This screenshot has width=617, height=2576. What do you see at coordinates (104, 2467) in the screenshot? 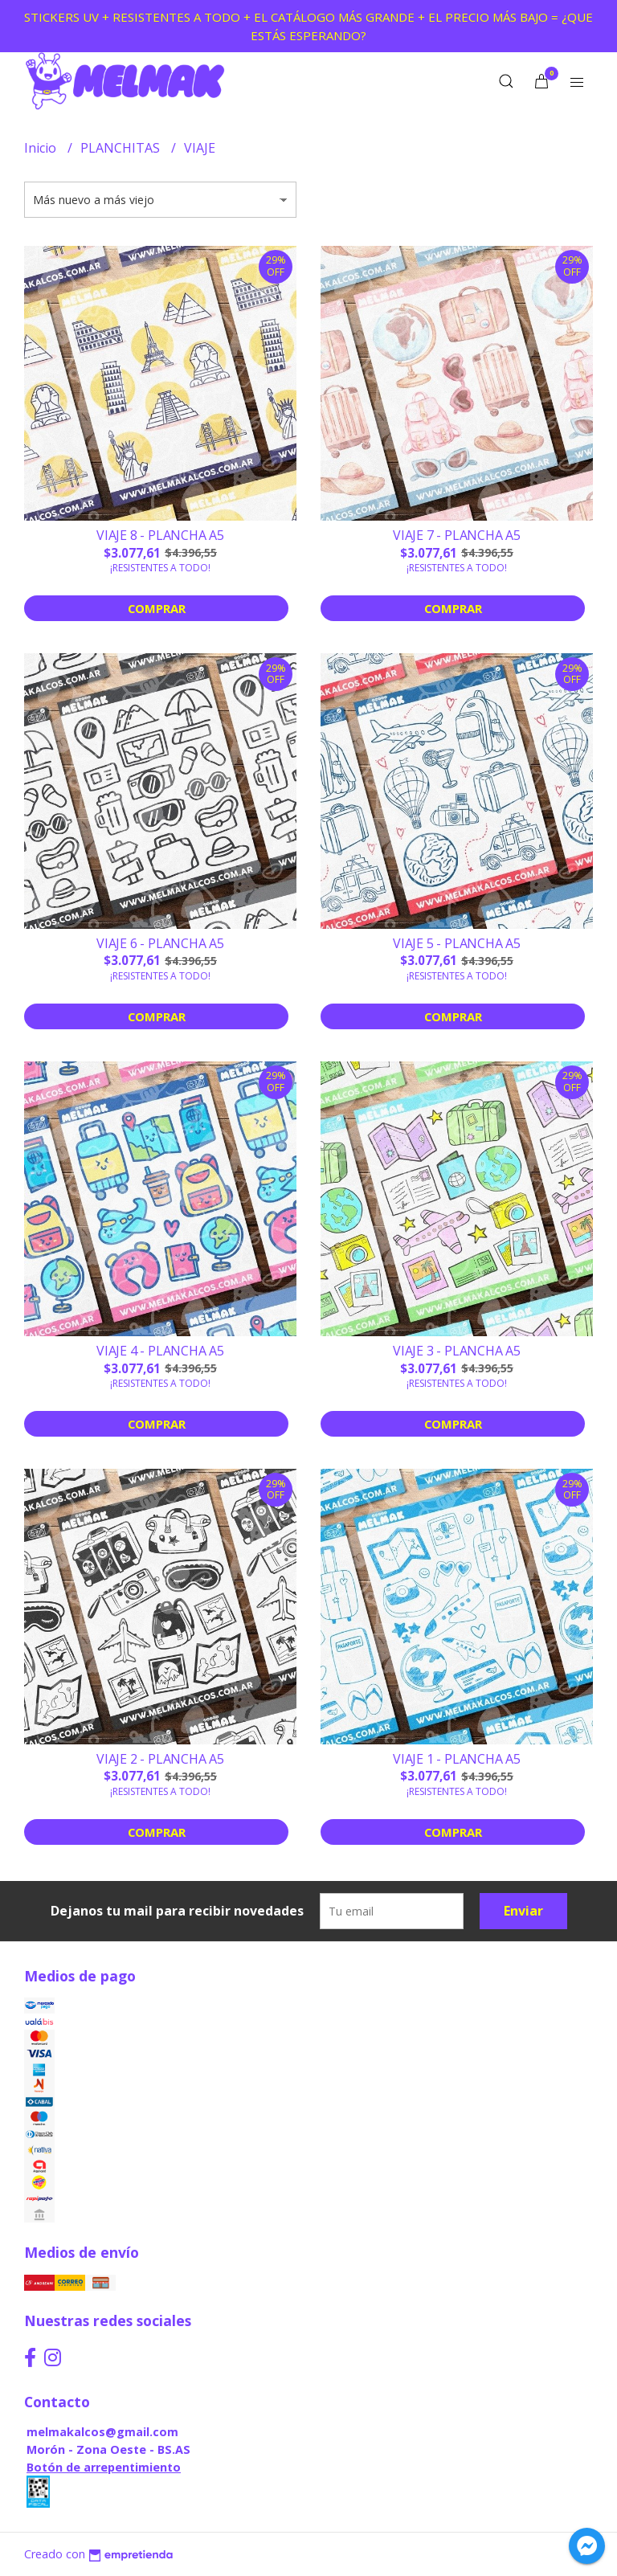
I see `Botón de arrepentimiento` at bounding box center [104, 2467].